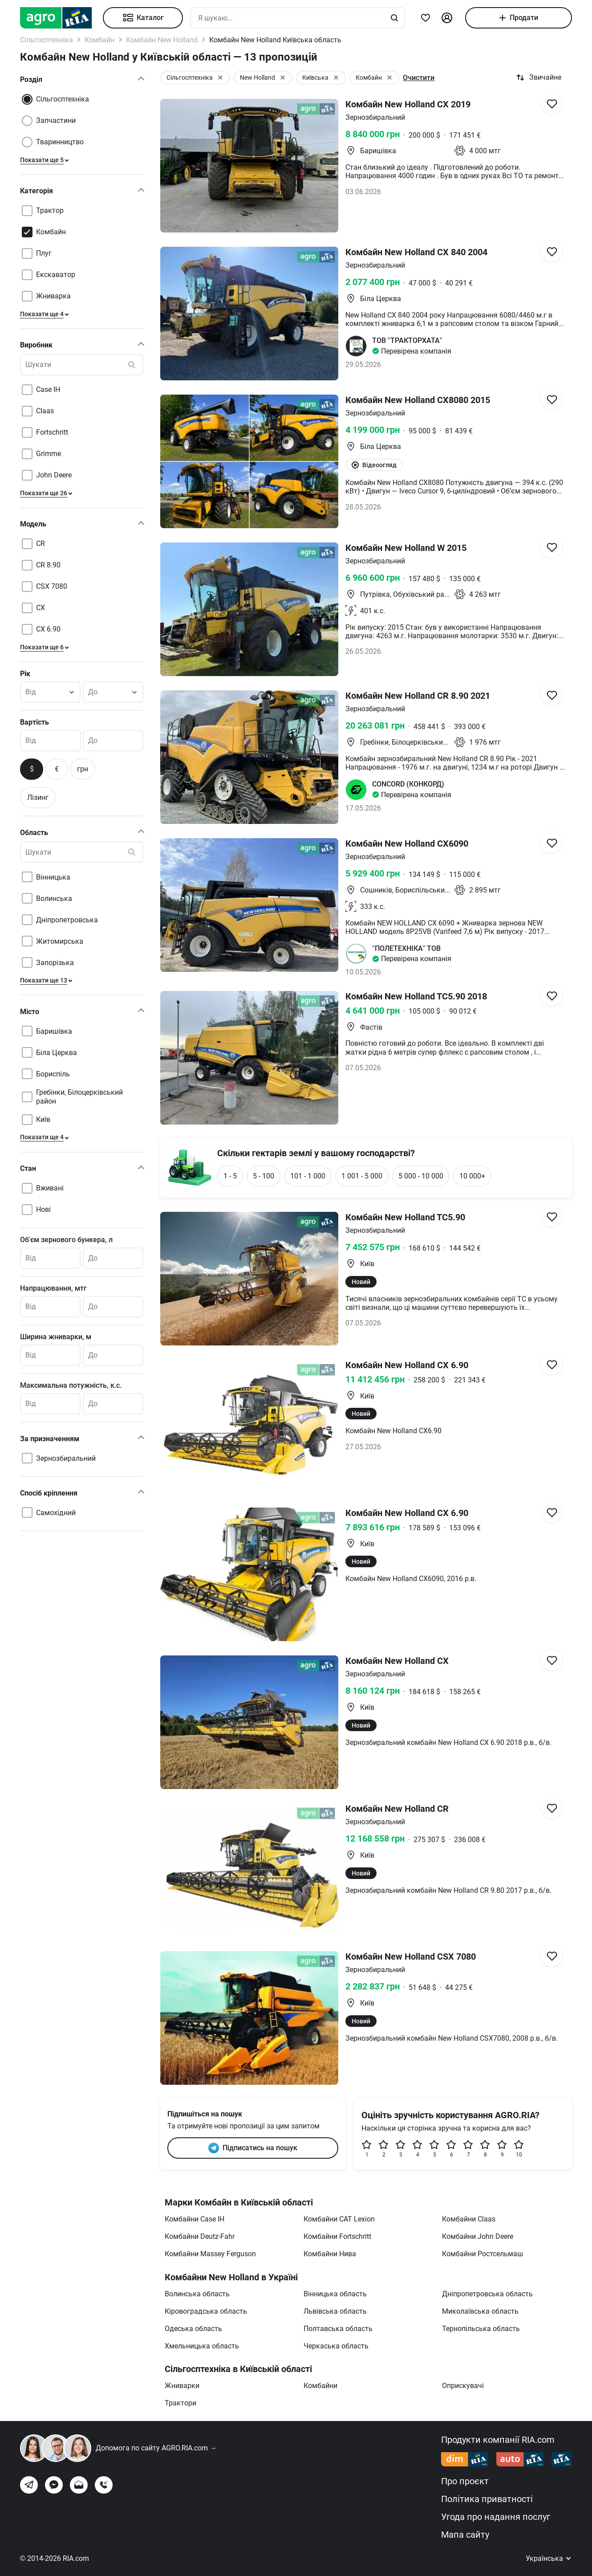 The height and width of the screenshot is (2576, 592). Describe the element at coordinates (320, 2385) in the screenshot. I see `Комбайни` at that location.